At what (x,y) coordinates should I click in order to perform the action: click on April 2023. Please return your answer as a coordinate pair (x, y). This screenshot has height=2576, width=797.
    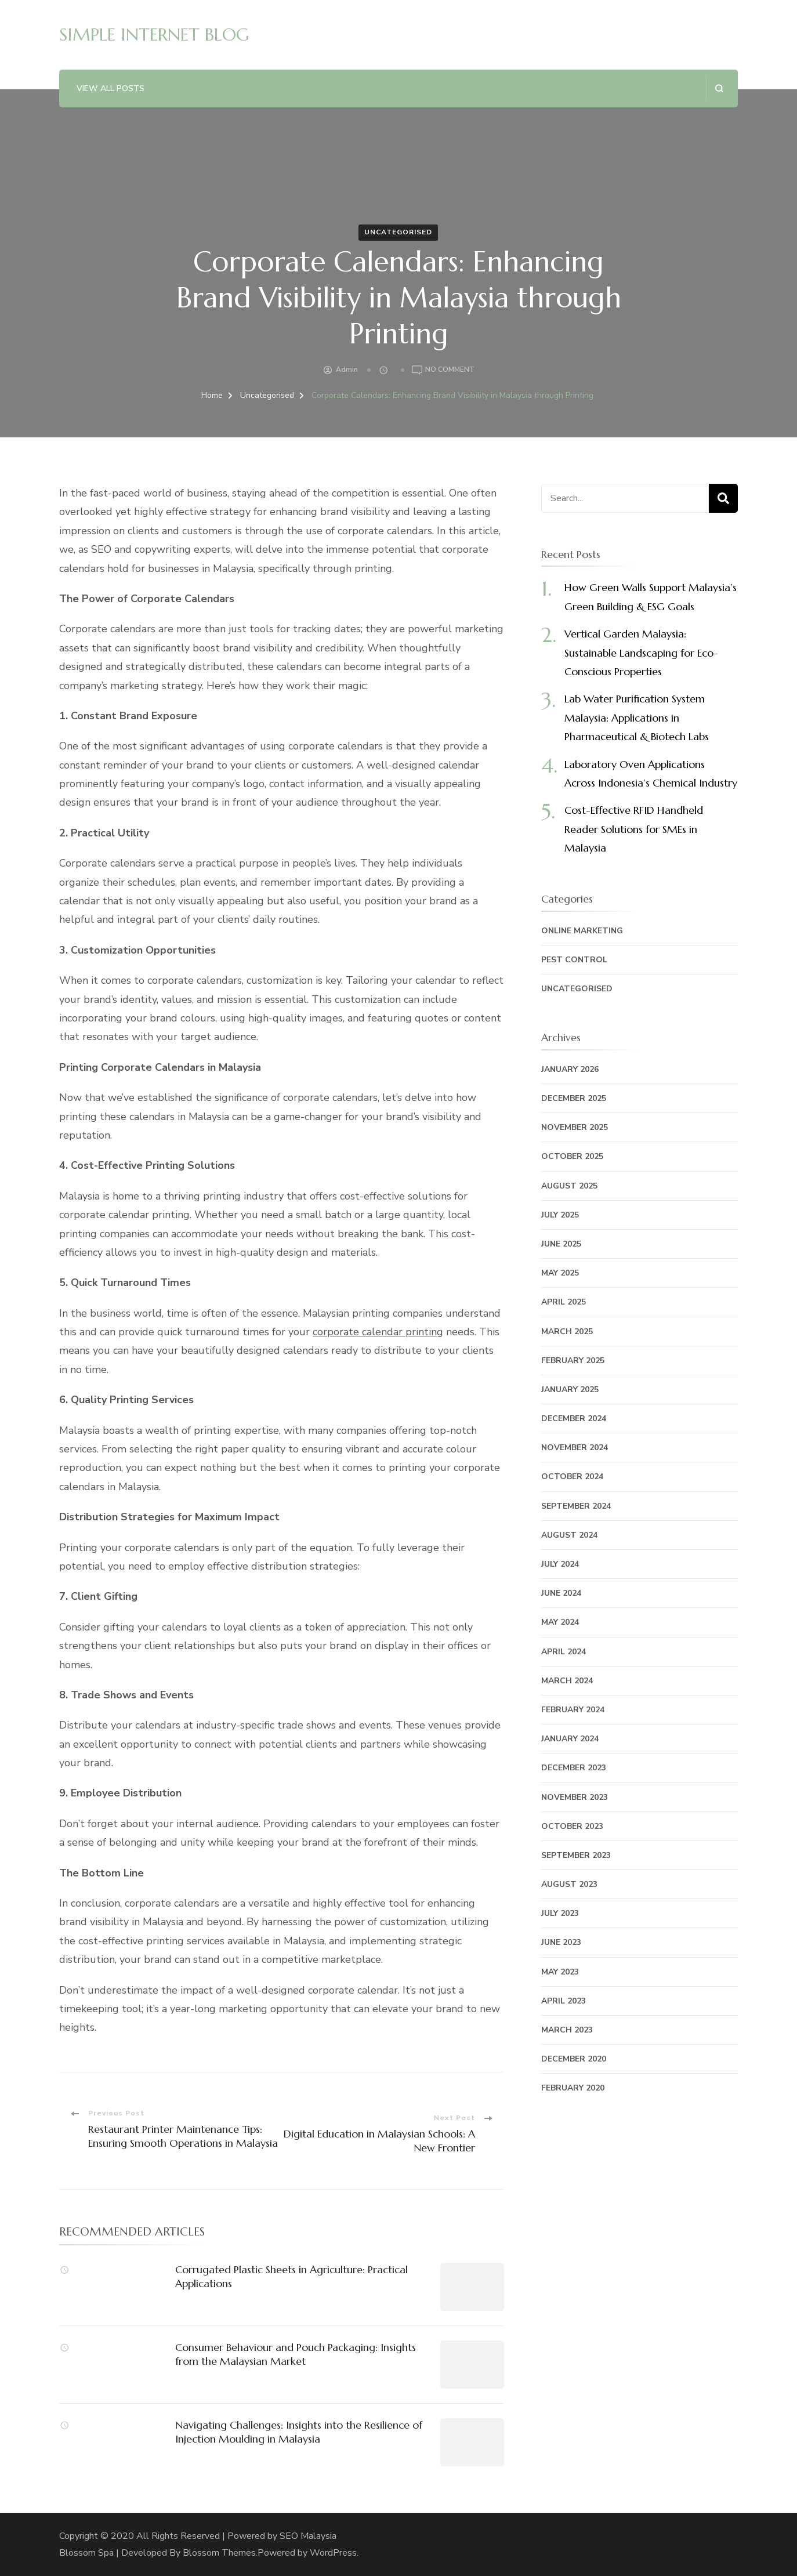
    Looking at the image, I should click on (563, 2000).